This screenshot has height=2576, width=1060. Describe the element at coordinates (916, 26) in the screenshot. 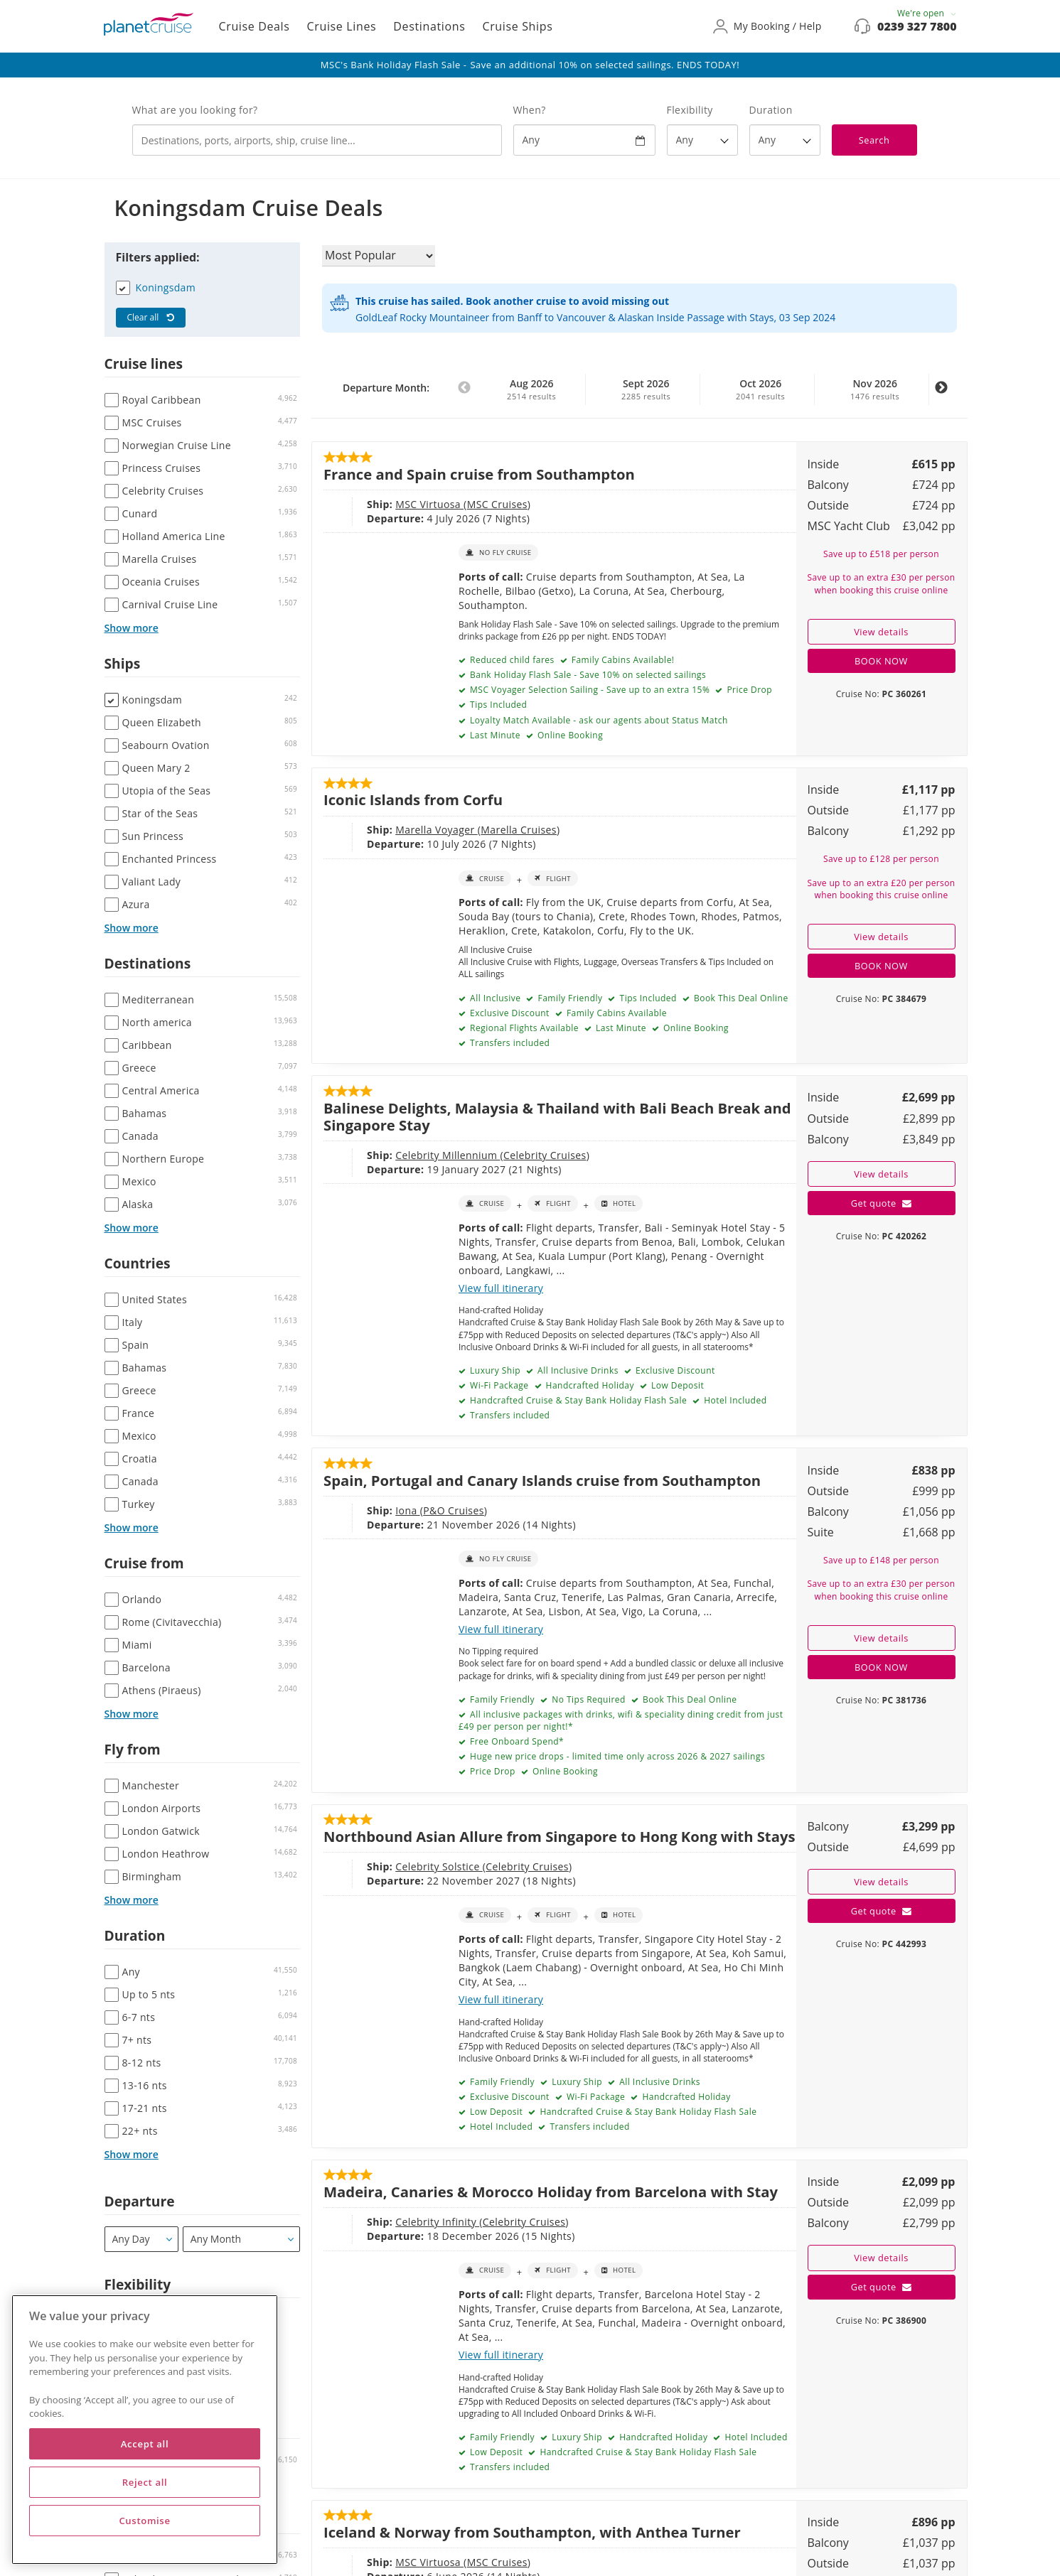

I see `0239 327 7800` at that location.